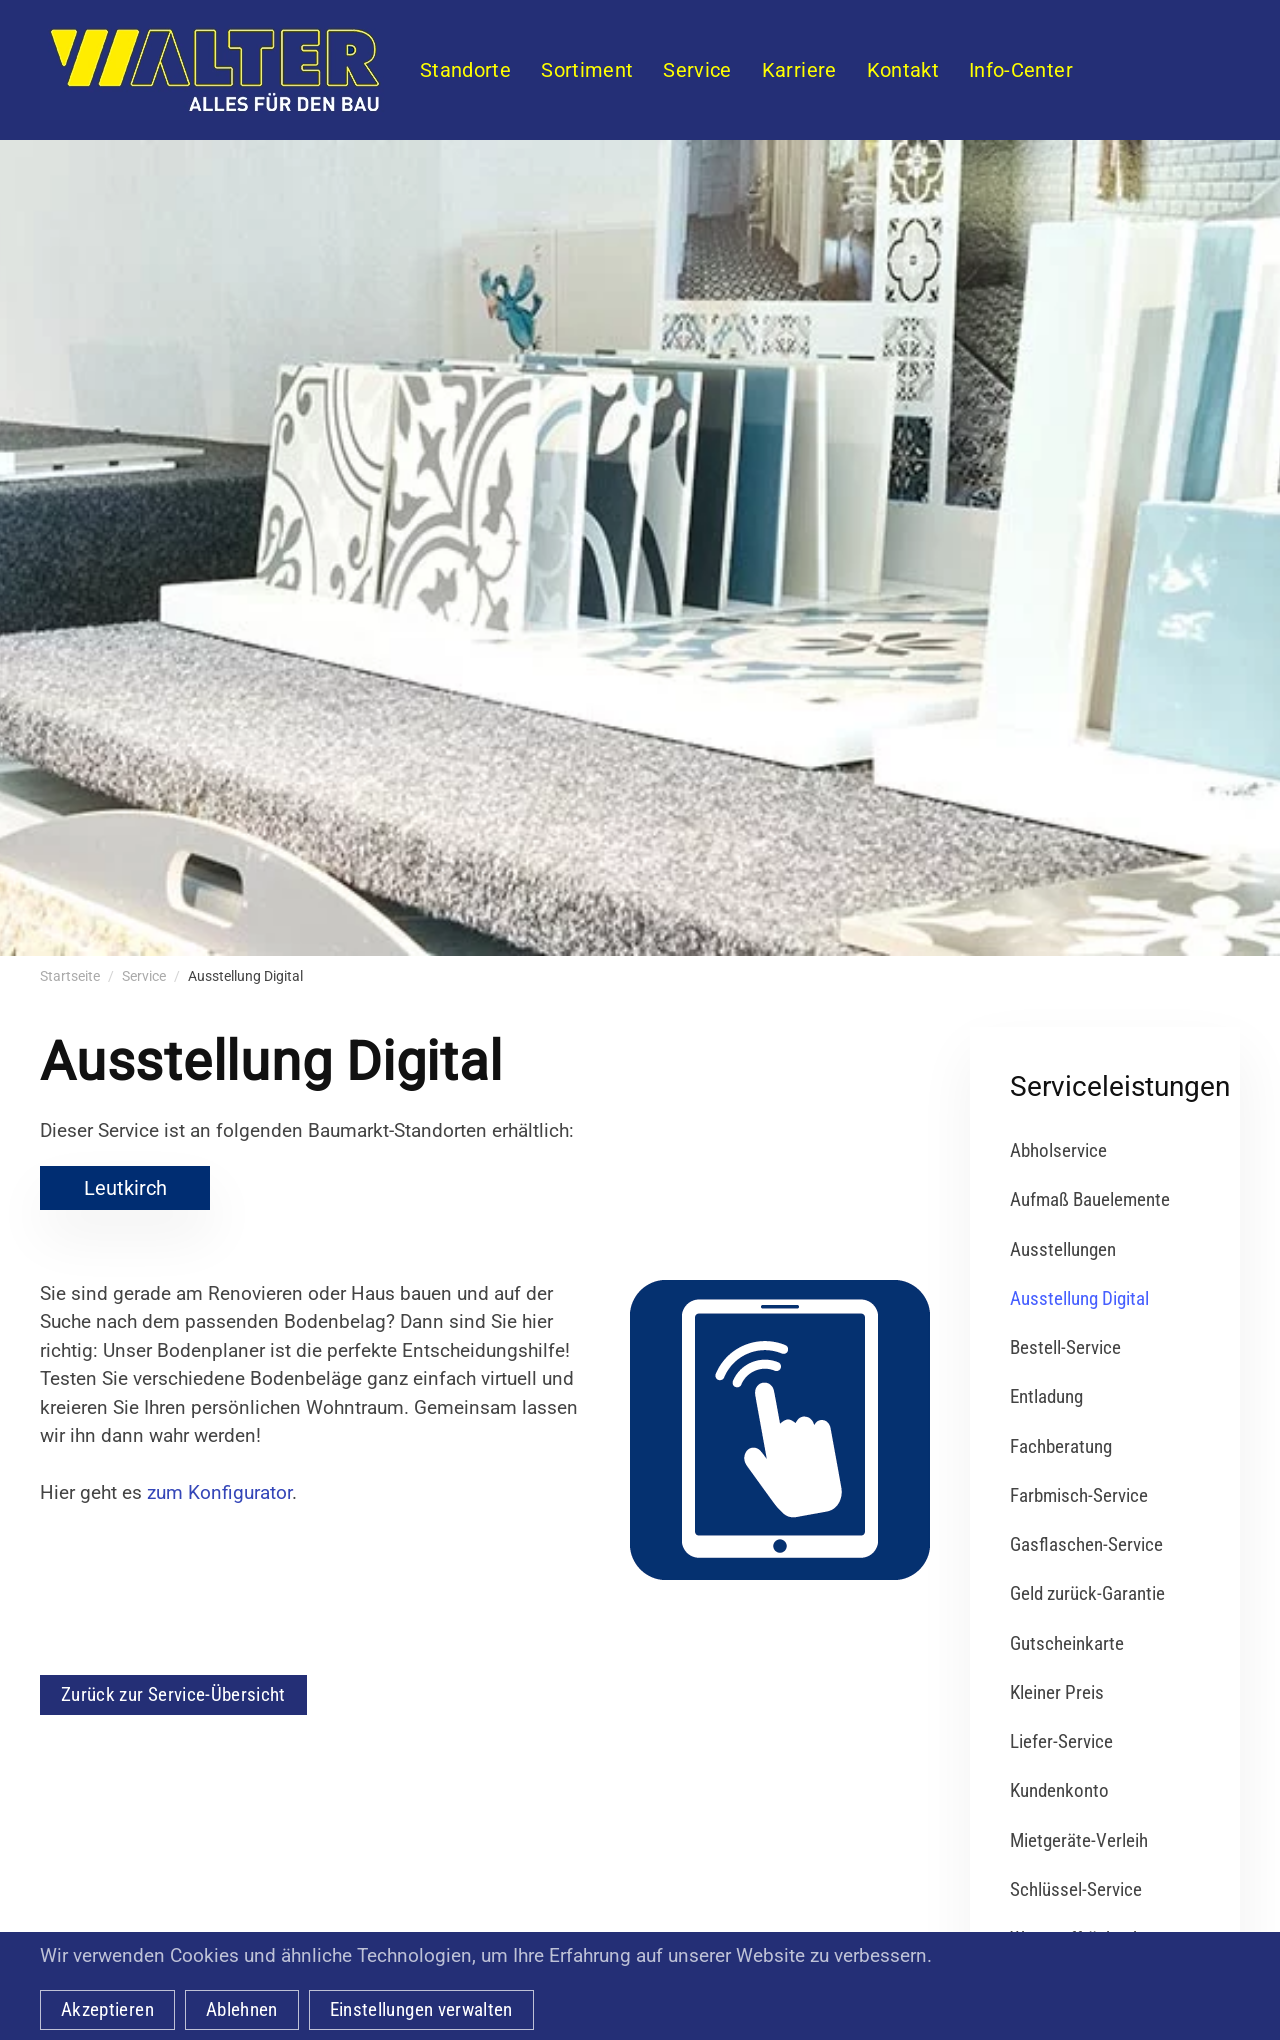 This screenshot has height=2040, width=1280. What do you see at coordinates (173, 1694) in the screenshot?
I see `Zurück zur Service-Übersicht` at bounding box center [173, 1694].